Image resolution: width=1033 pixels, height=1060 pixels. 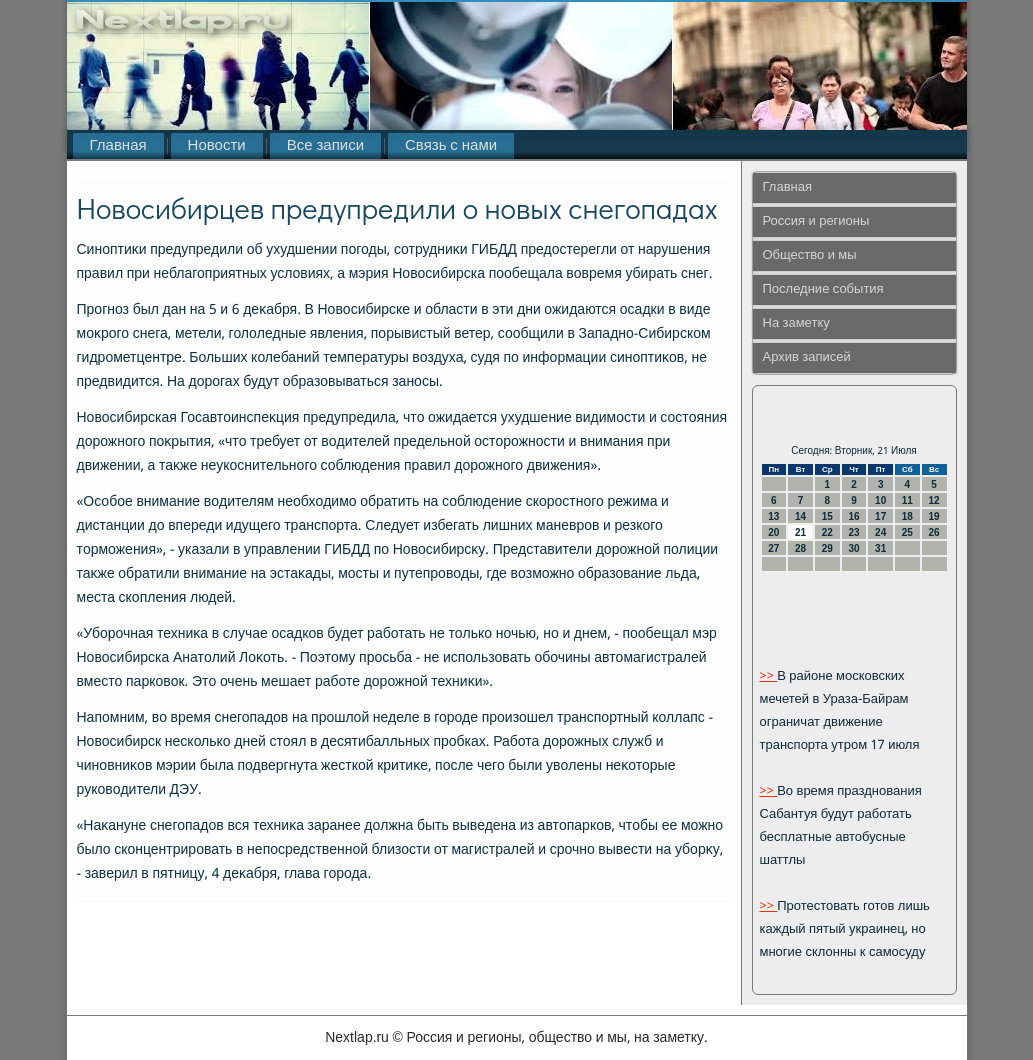 I want to click on 17, so click(x=880, y=516).